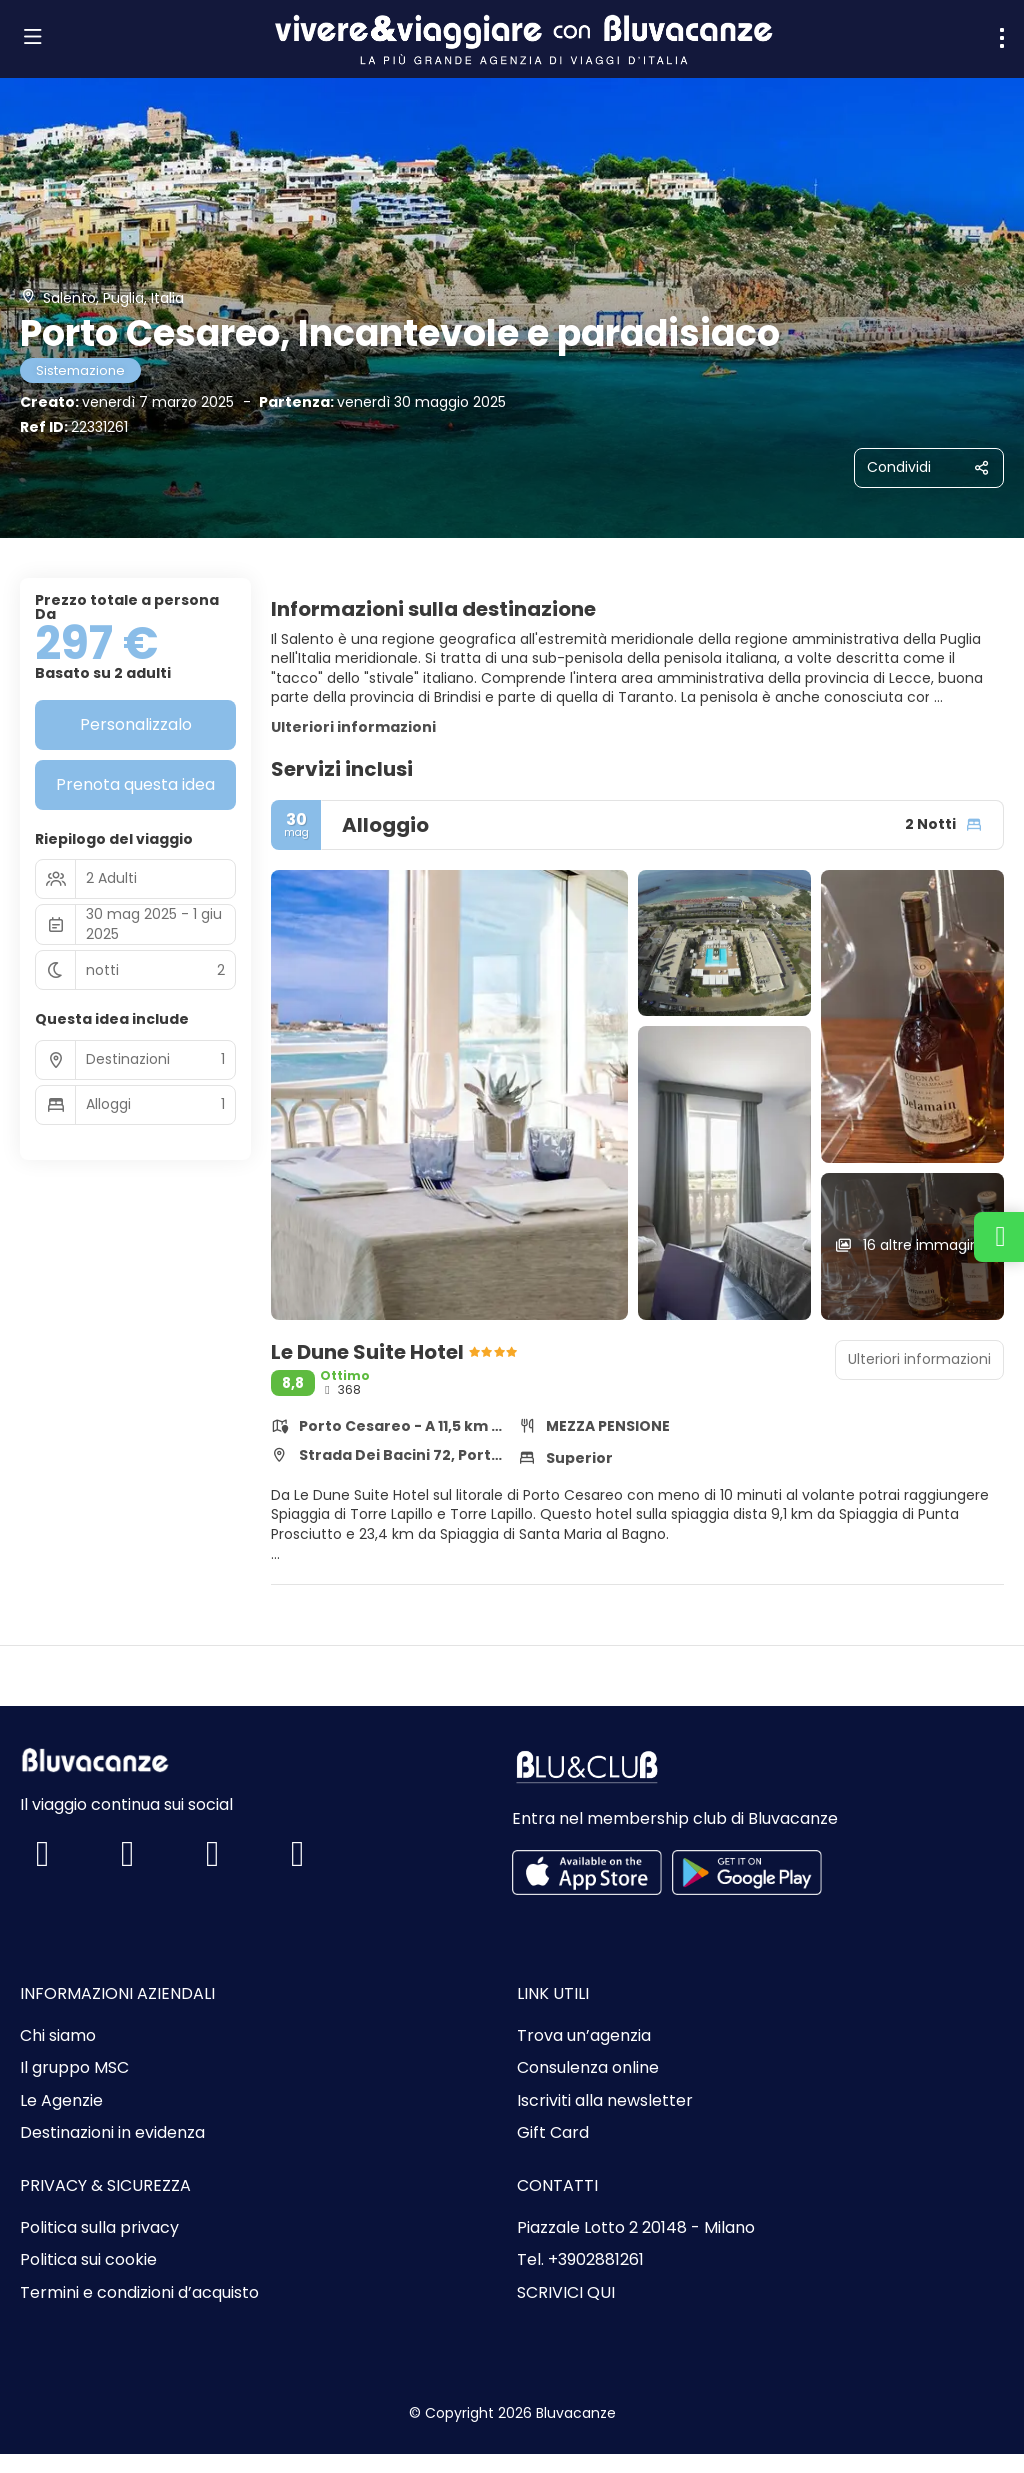  I want to click on [LinkedIn], so click(317, 1860).